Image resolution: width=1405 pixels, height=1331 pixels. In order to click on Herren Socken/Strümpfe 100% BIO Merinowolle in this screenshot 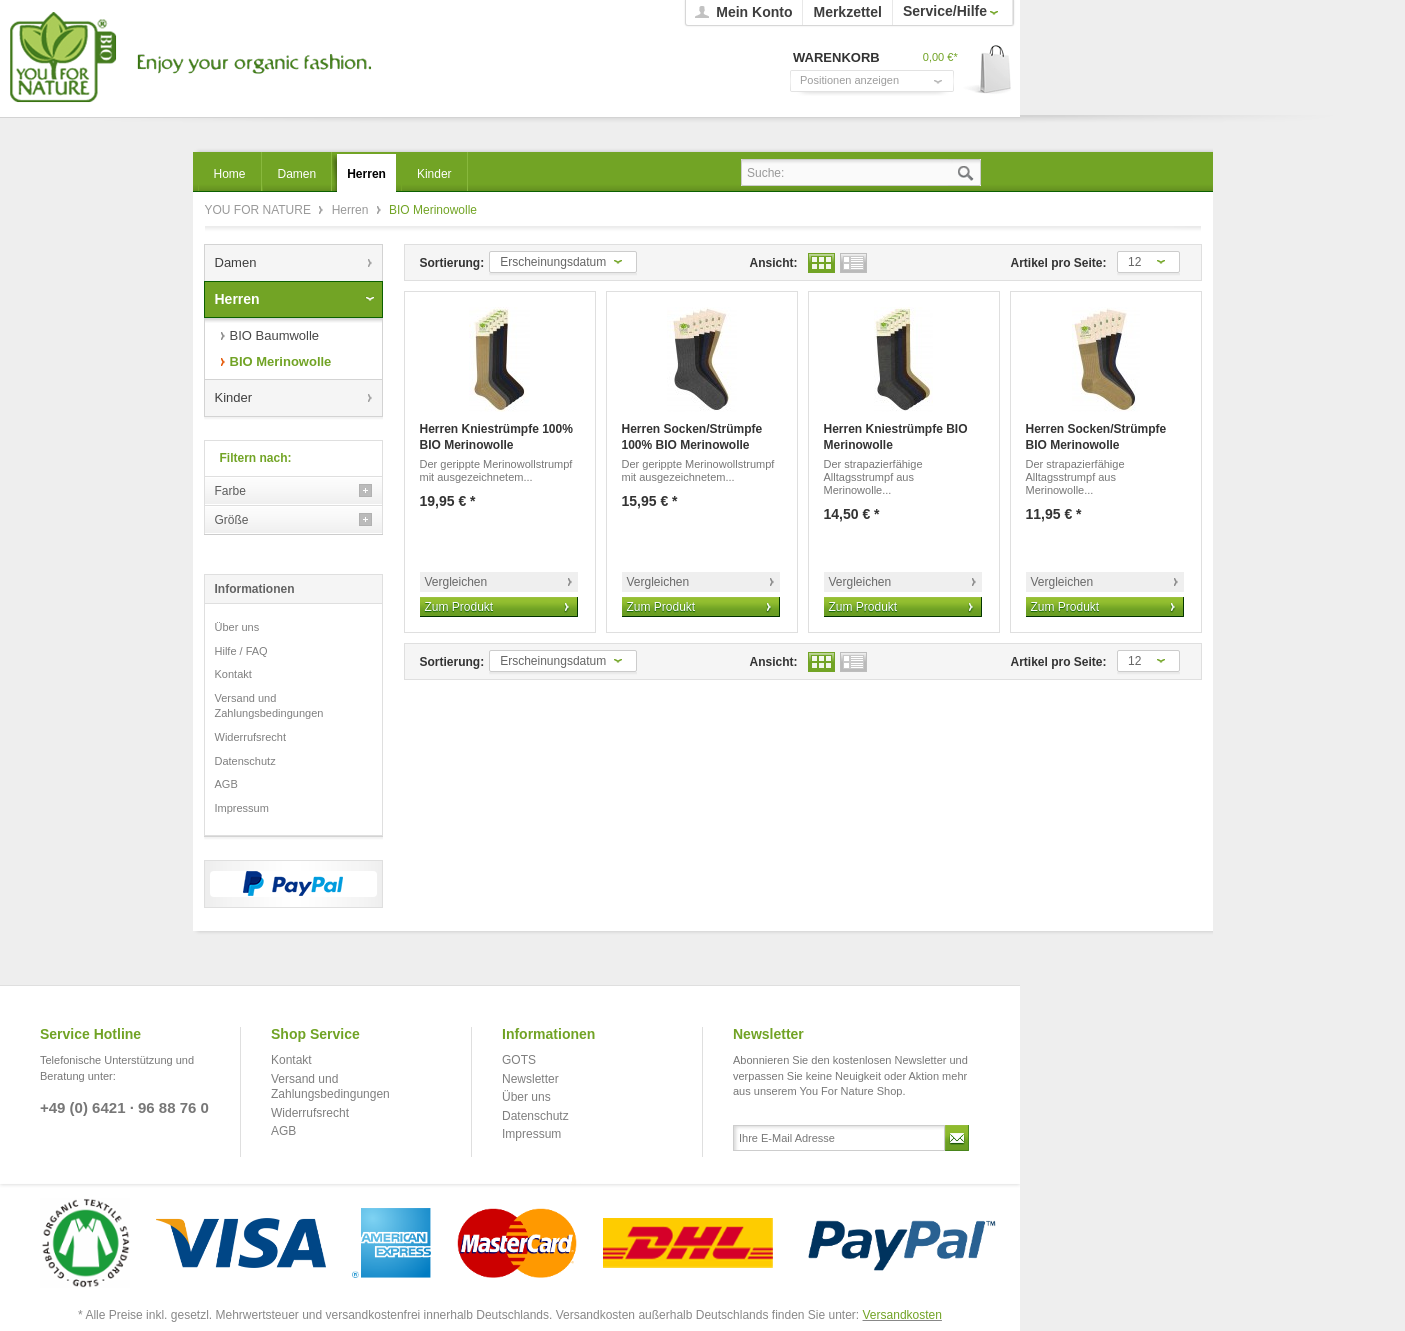, I will do `click(692, 437)`.